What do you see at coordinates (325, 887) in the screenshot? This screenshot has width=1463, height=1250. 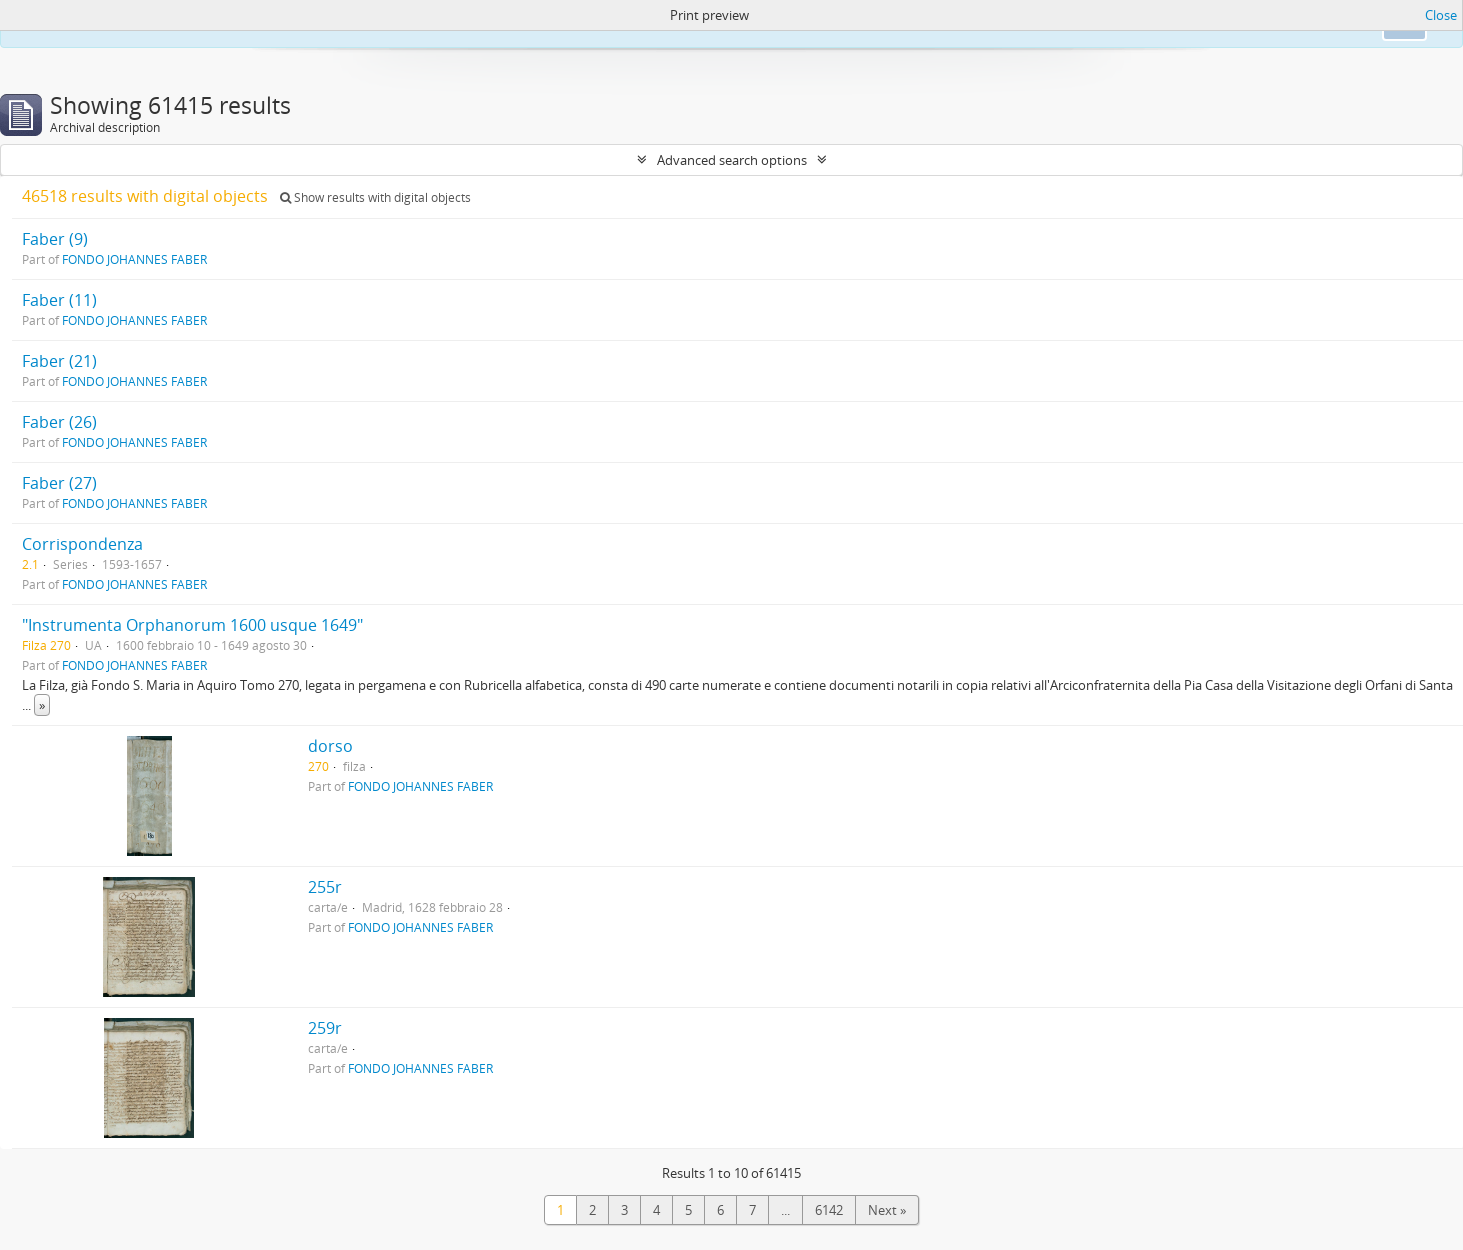 I see `255r` at bounding box center [325, 887].